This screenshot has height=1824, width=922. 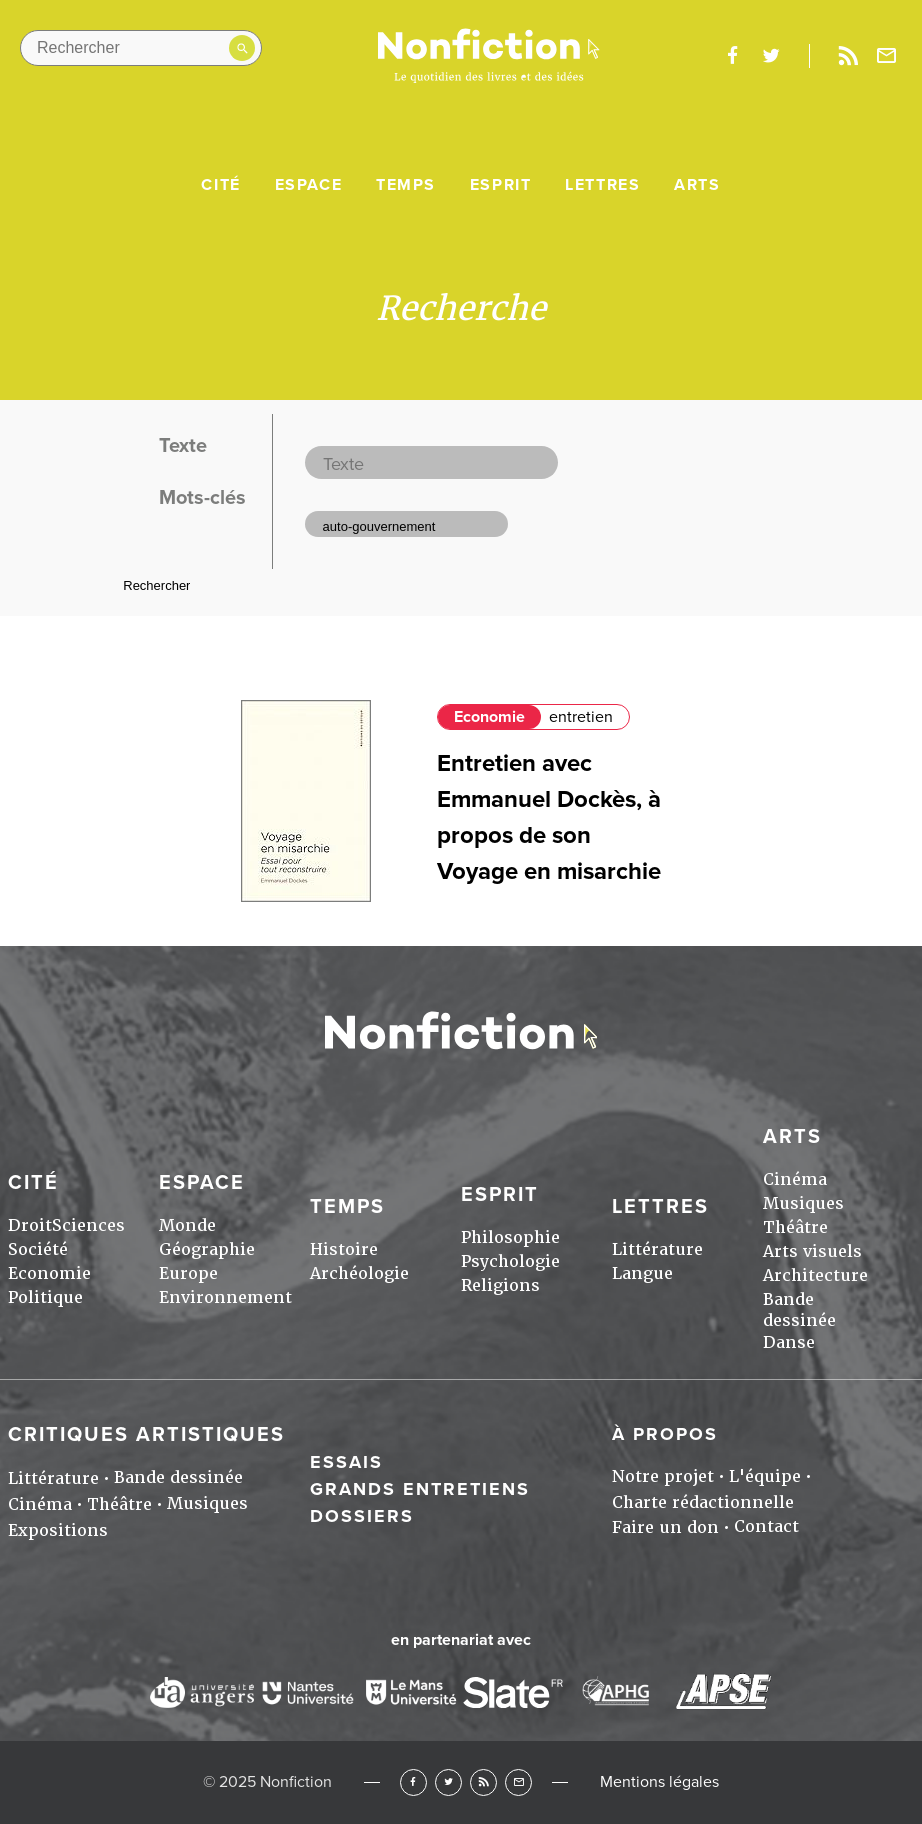 I want to click on Cité, so click(x=220, y=185).